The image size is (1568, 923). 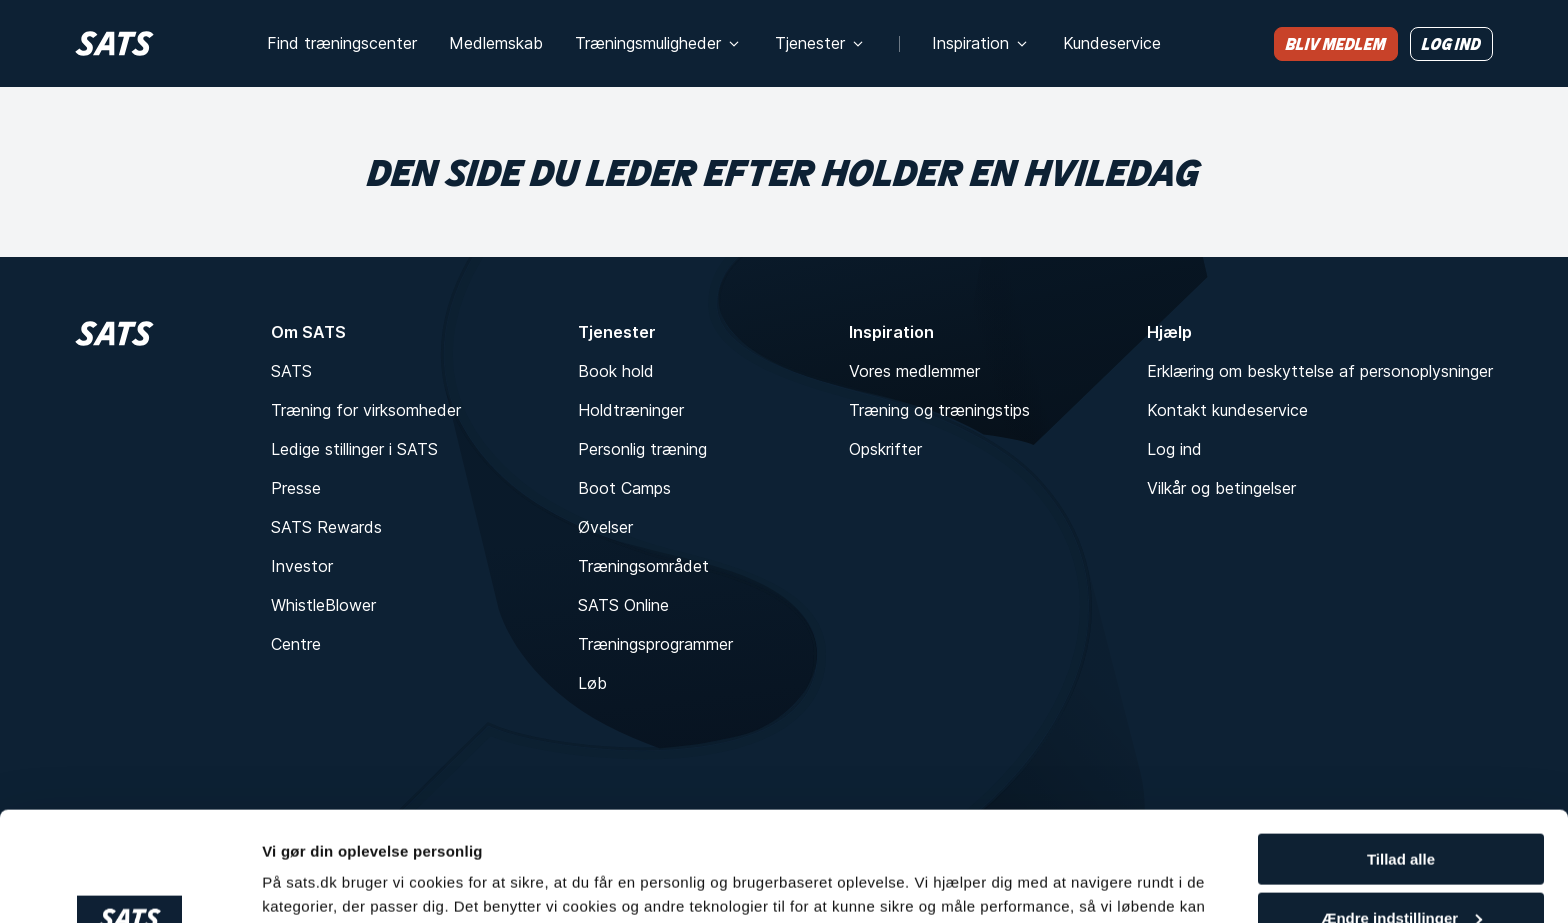 What do you see at coordinates (1401, 873) in the screenshot?
I see `Kun nødvendigt` at bounding box center [1401, 873].